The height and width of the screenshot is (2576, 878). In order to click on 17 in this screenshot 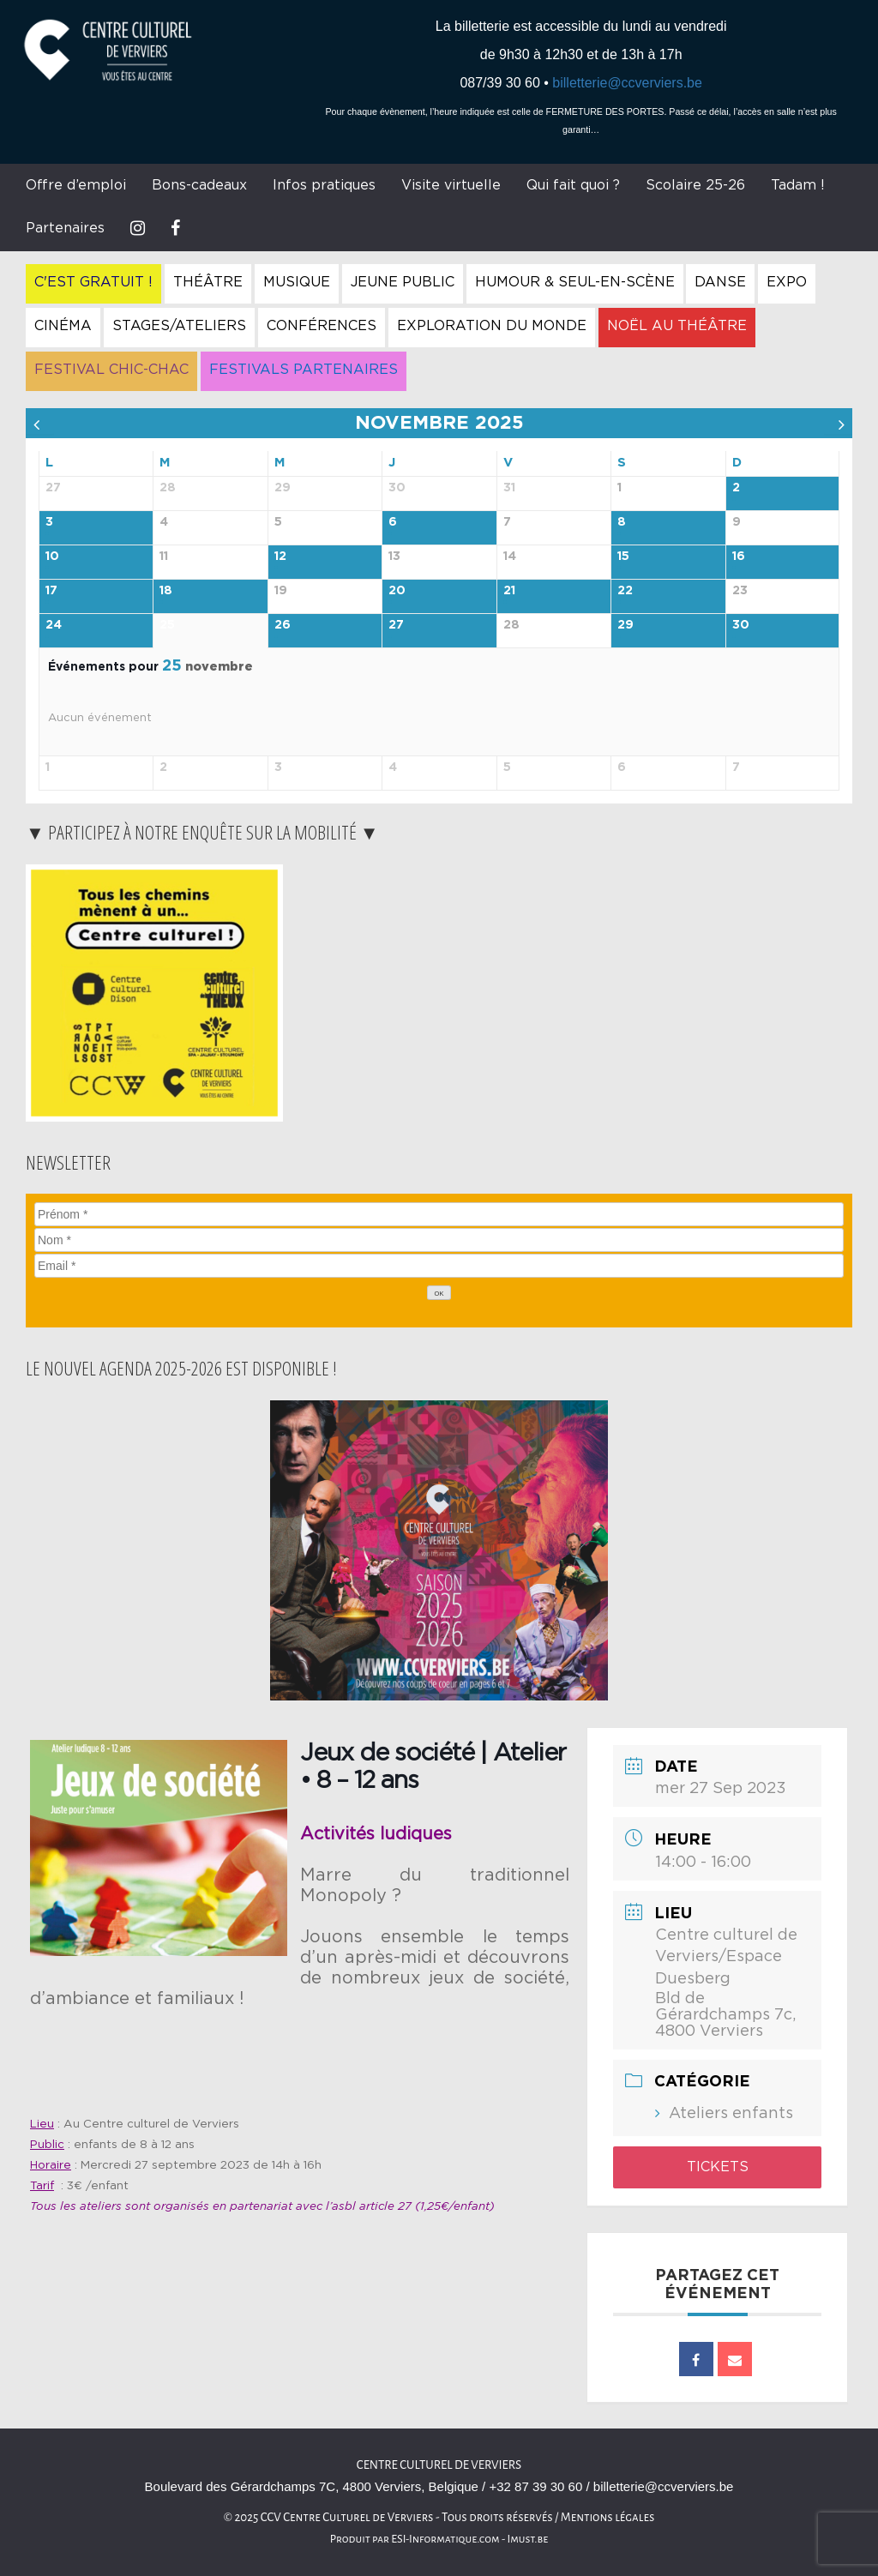, I will do `click(51, 591)`.